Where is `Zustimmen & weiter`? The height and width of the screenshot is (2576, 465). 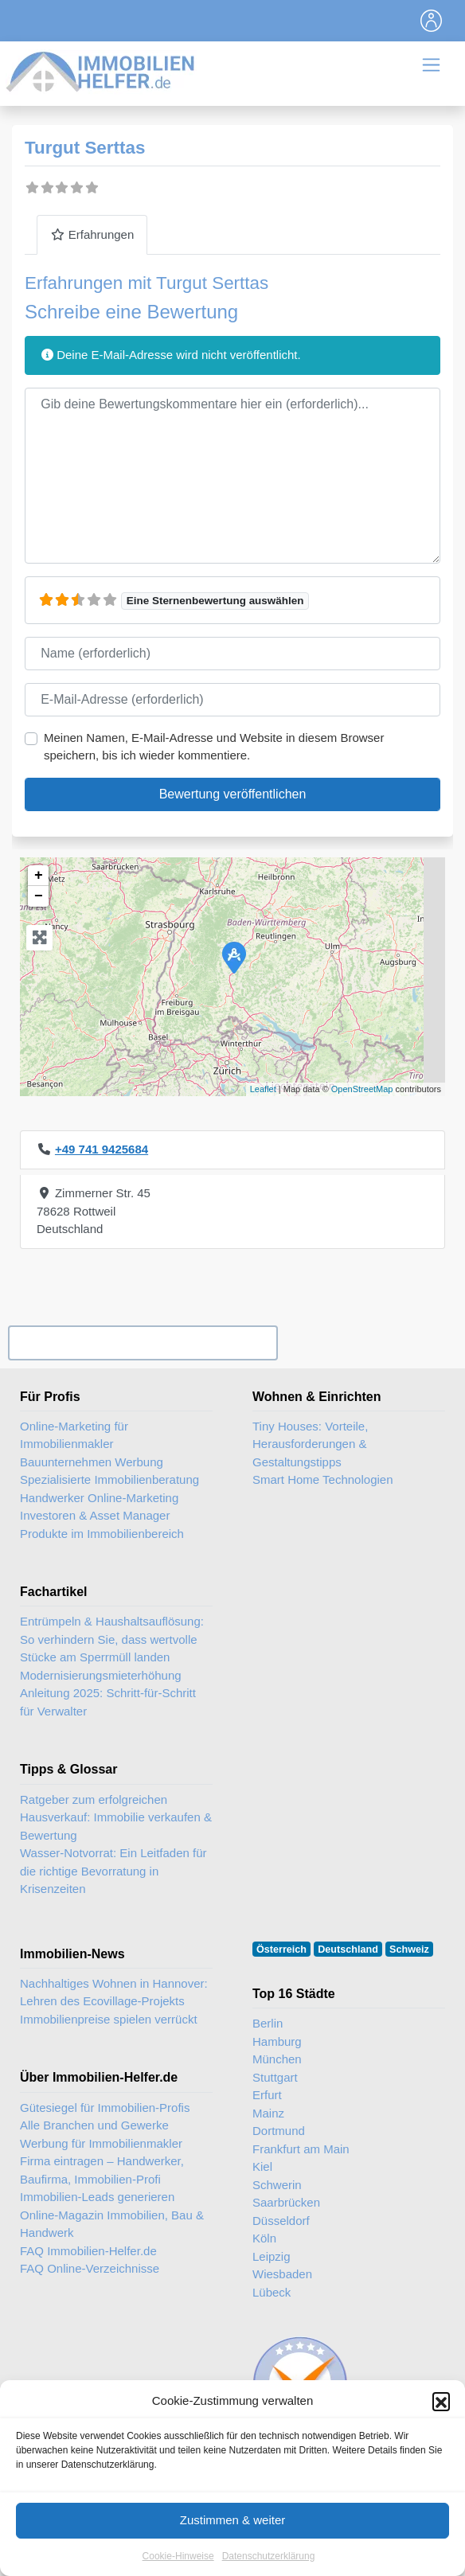
Zustimmen & weiter is located at coordinates (233, 2533).